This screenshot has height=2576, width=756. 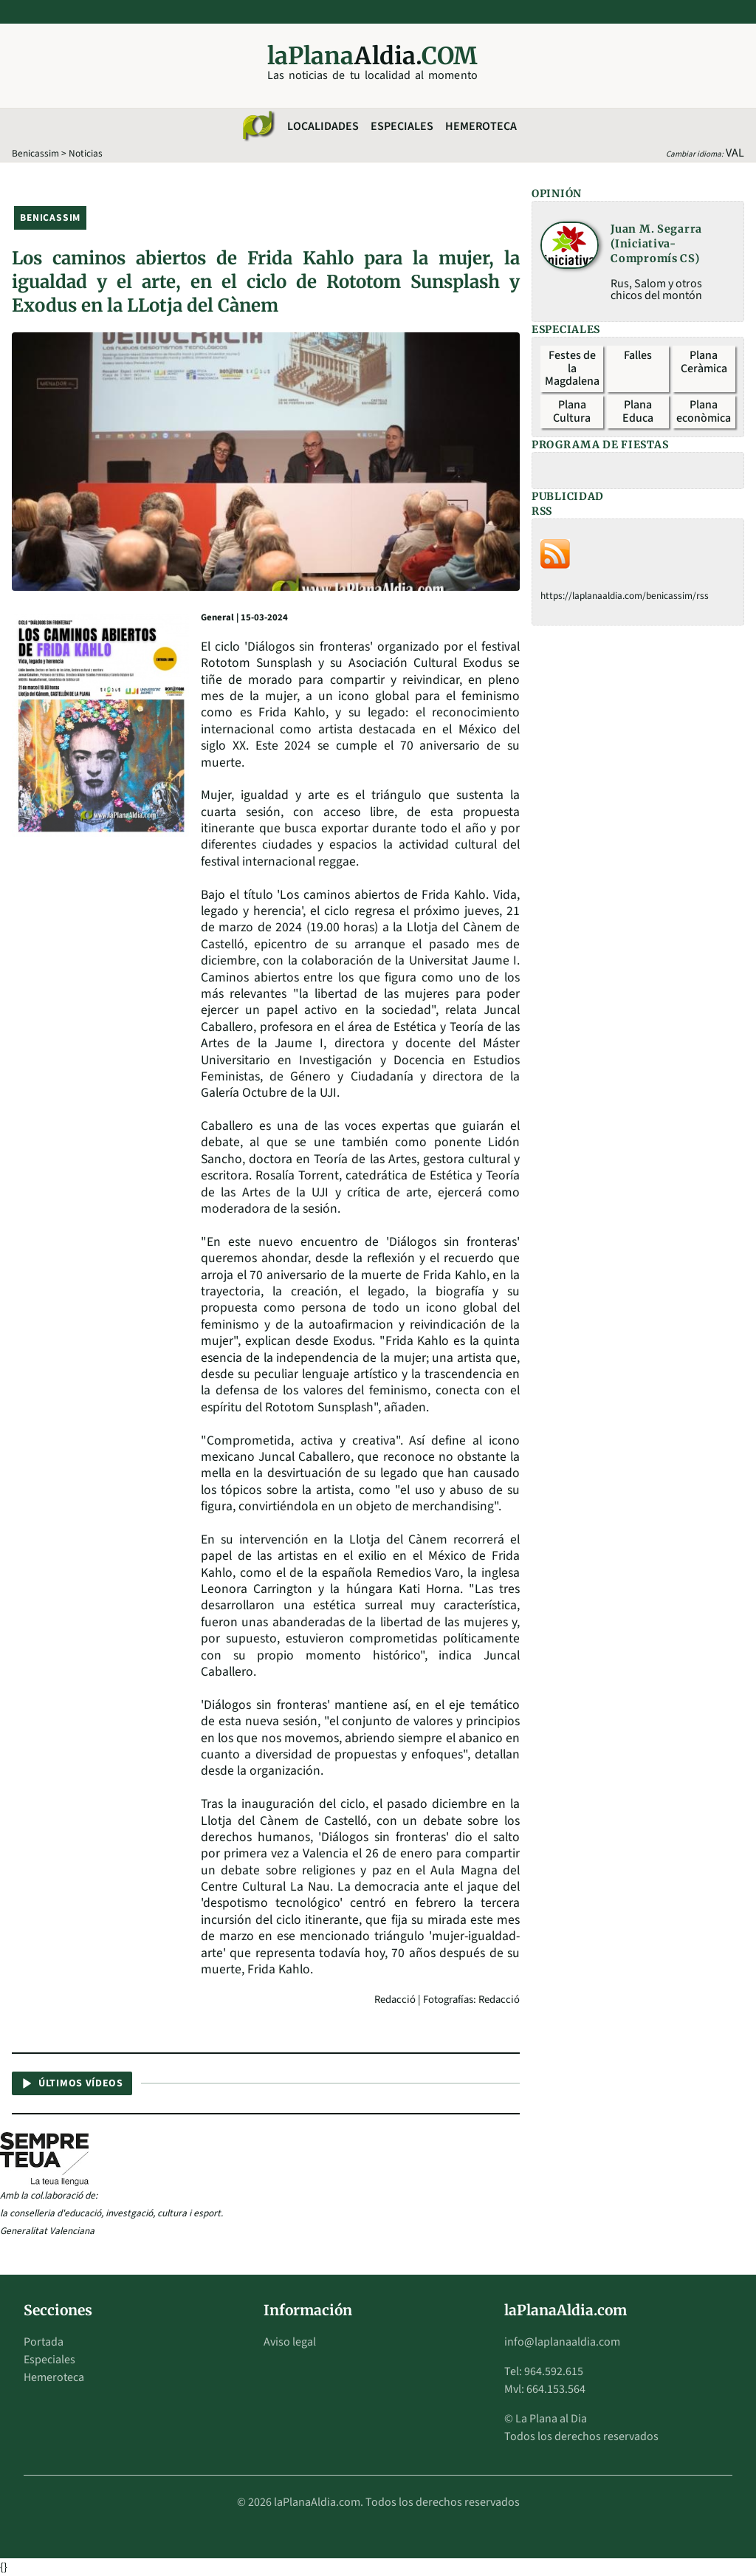 I want to click on Plana econòmica, so click(x=703, y=411).